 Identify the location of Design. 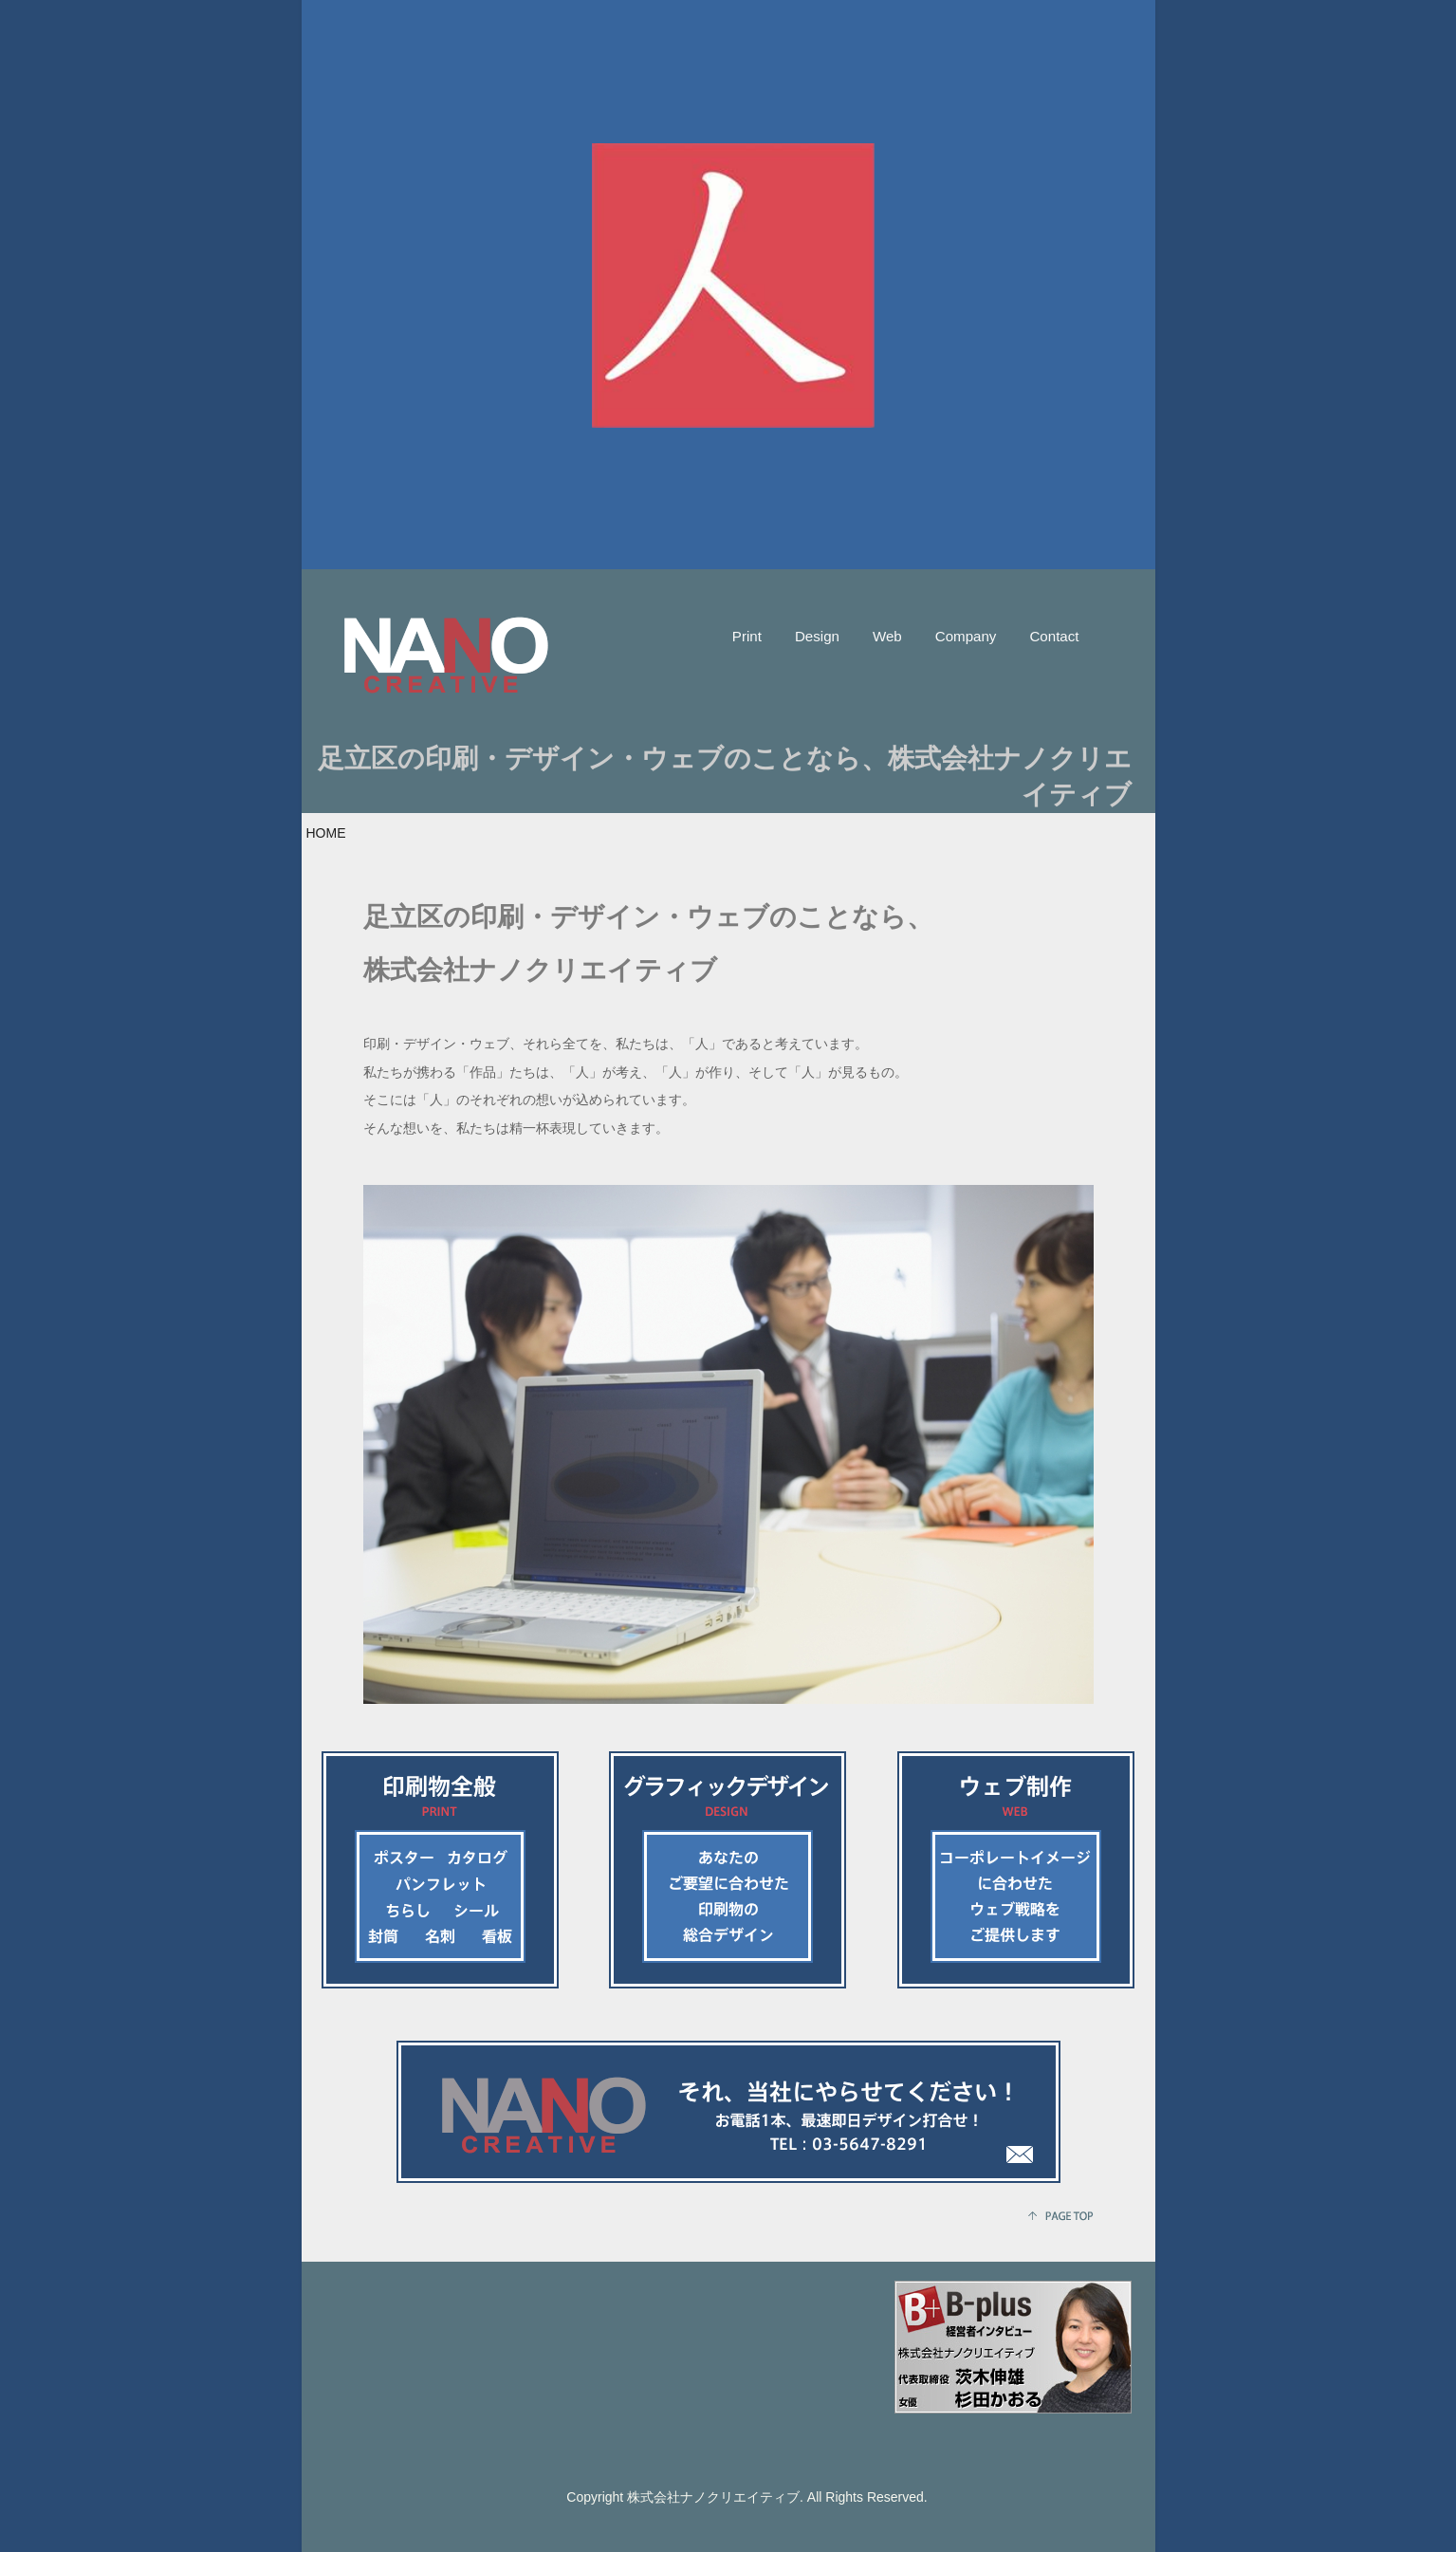
(817, 636).